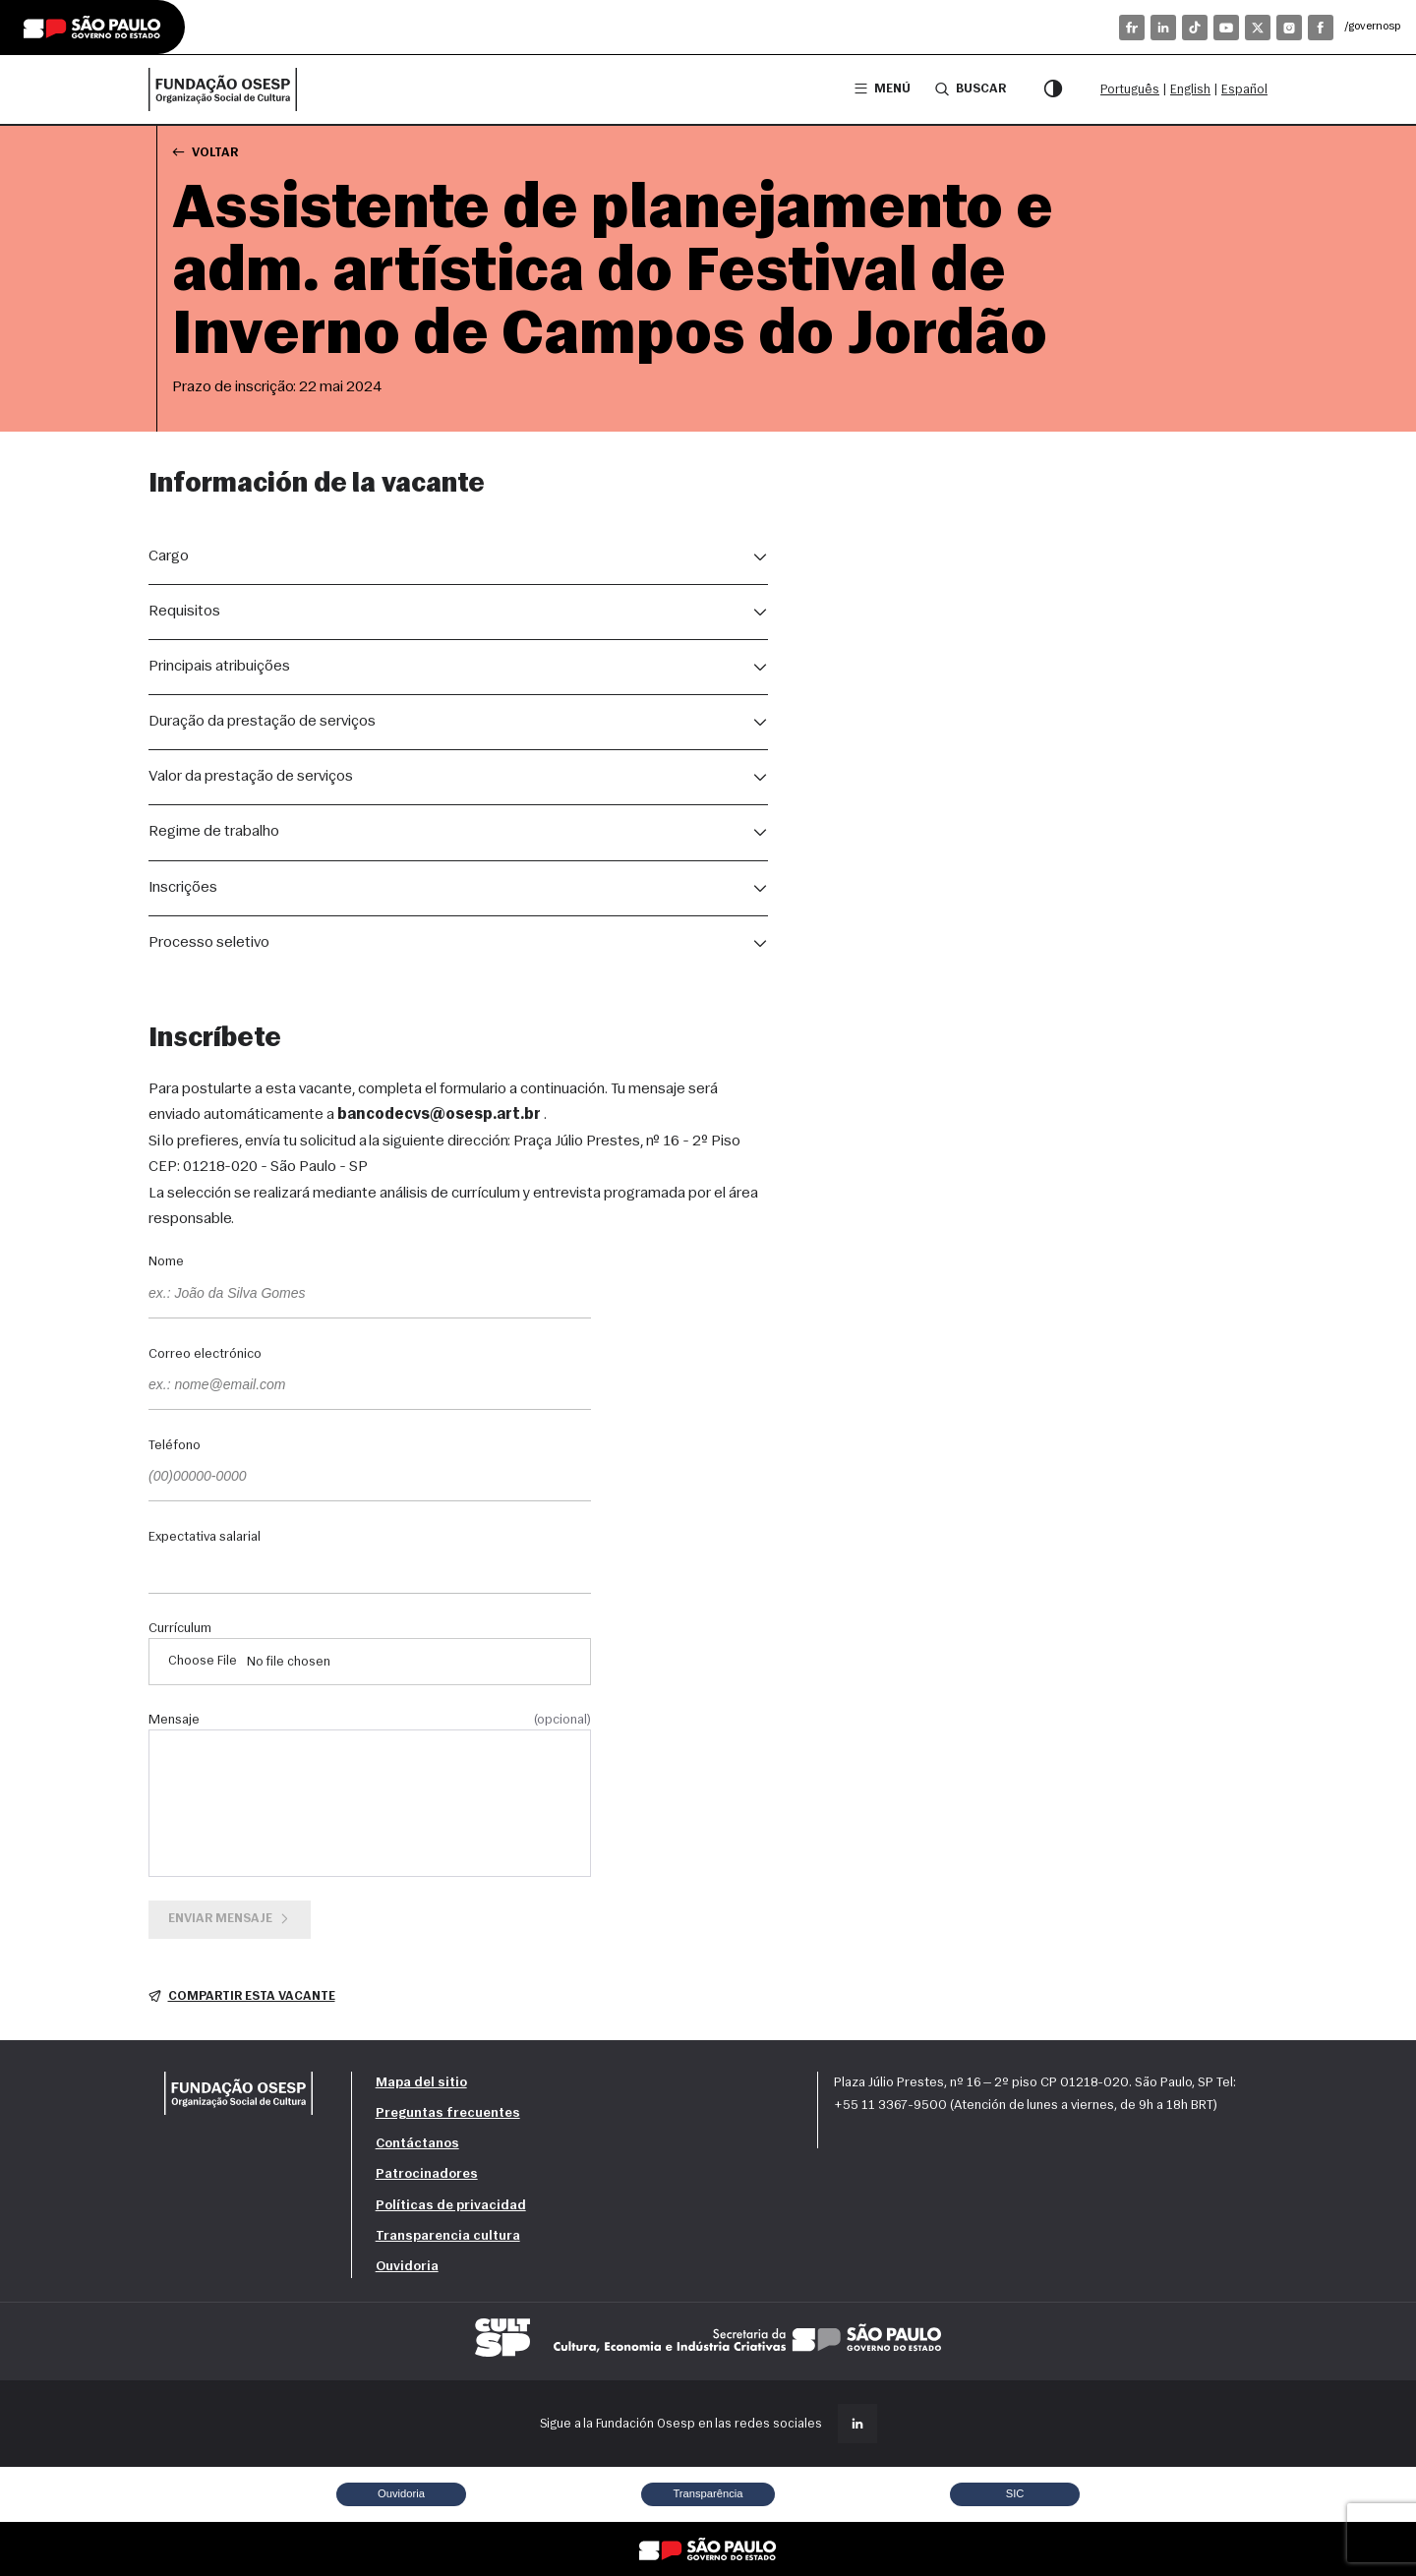  Describe the element at coordinates (369, 1477) in the screenshot. I see `[Teléfono]` at that location.